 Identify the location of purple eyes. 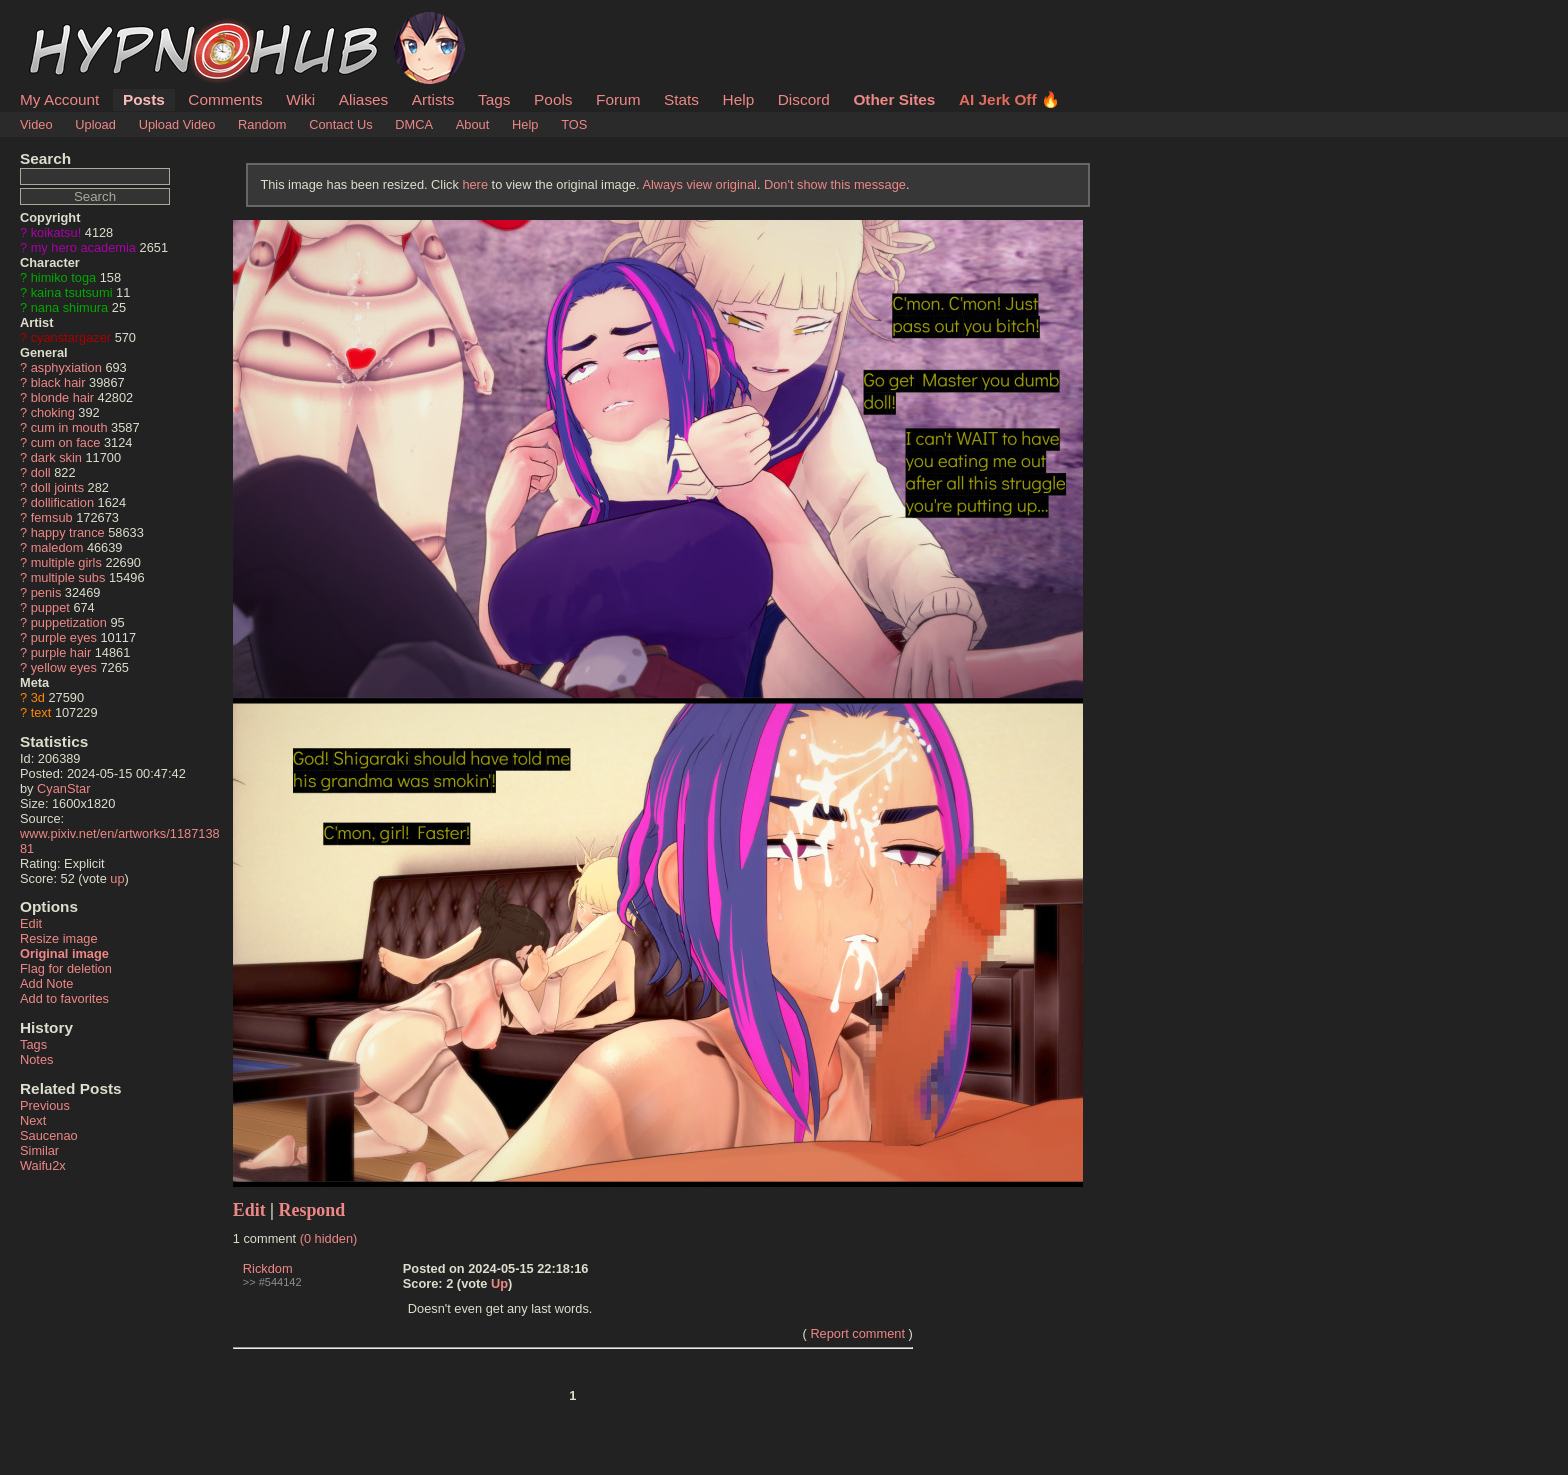
(64, 637).